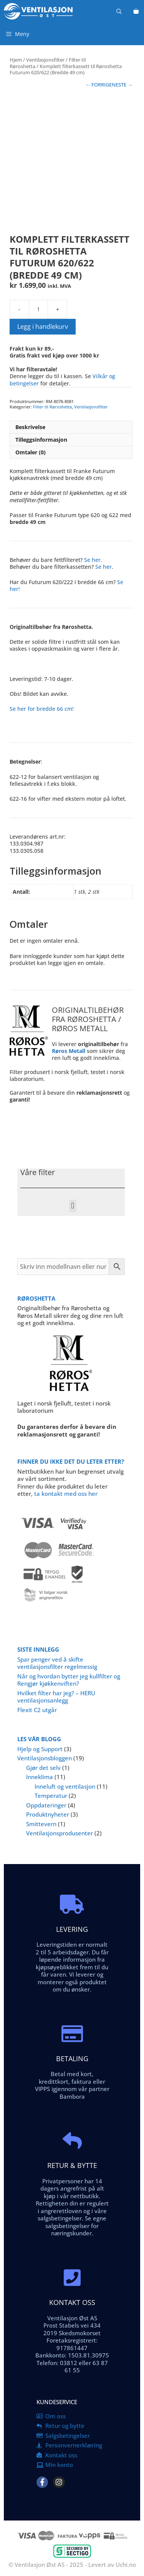 This screenshot has width=144, height=2576. What do you see at coordinates (30, 452) in the screenshot?
I see `Omtaler (0) [tab]` at bounding box center [30, 452].